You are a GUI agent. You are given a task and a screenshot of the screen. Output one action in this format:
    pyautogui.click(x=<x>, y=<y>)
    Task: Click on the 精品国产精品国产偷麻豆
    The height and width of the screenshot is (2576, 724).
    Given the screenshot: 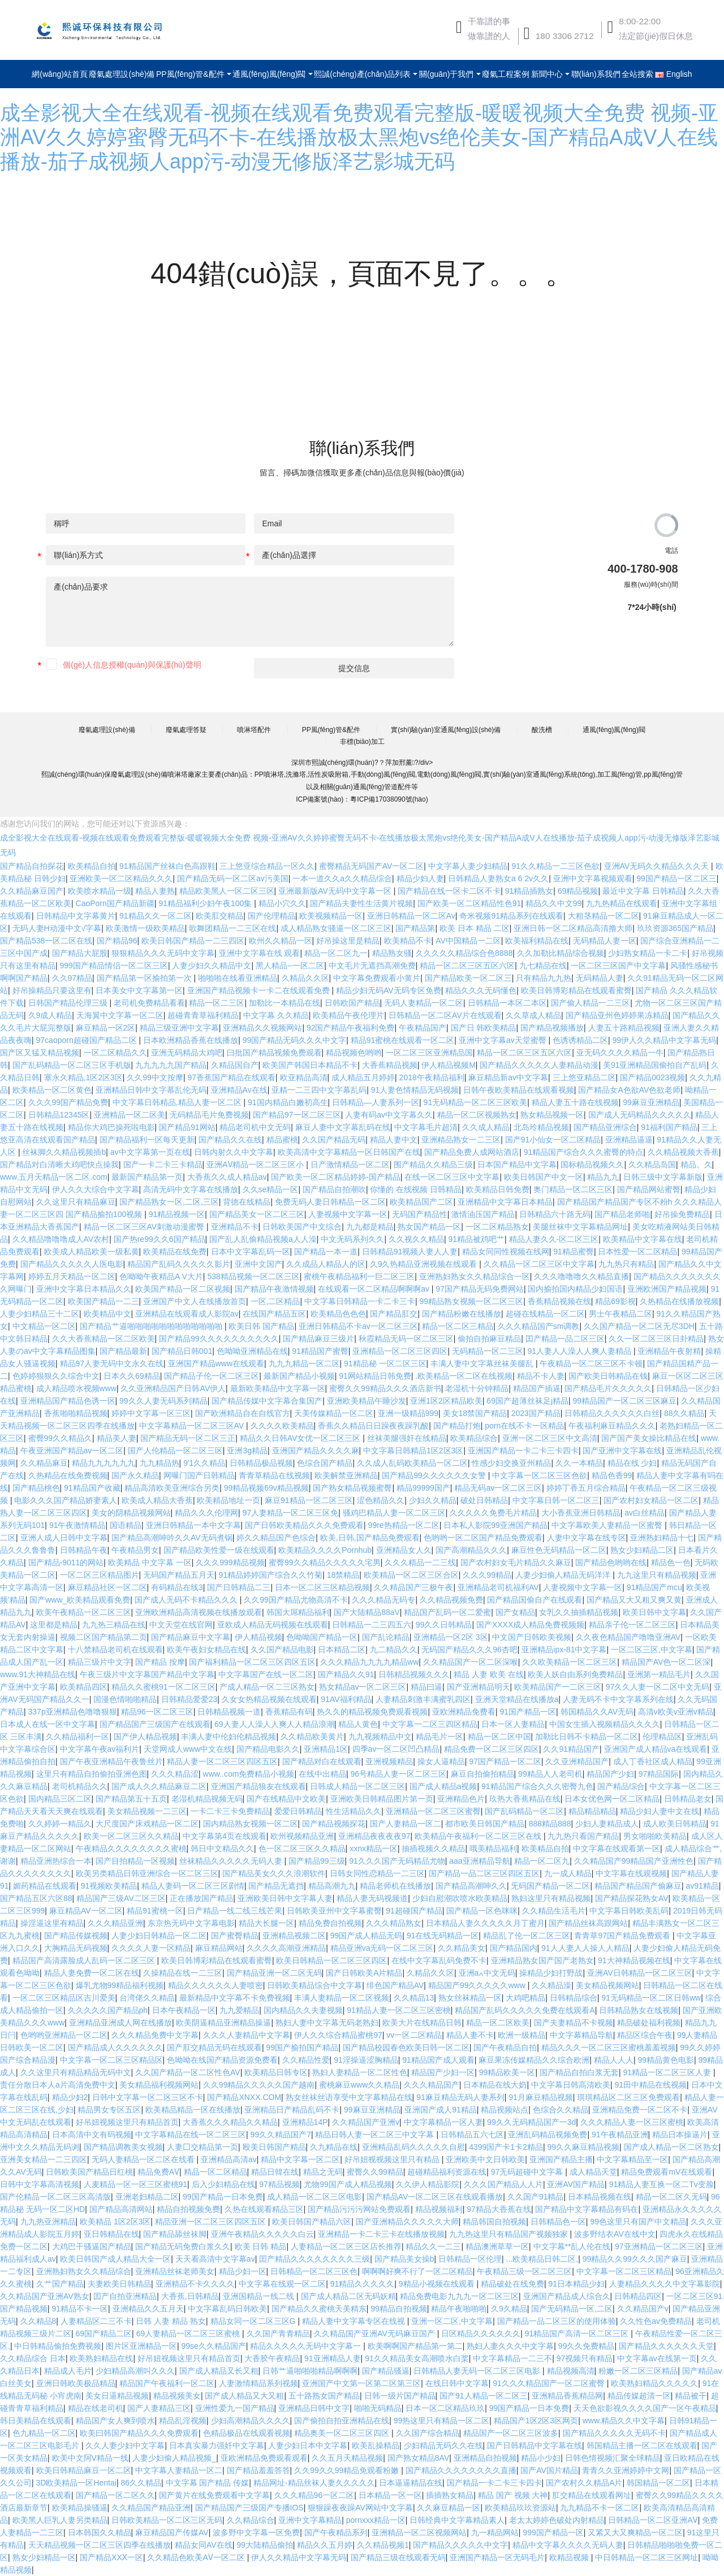 What is the action you would take?
    pyautogui.click(x=638, y=1885)
    